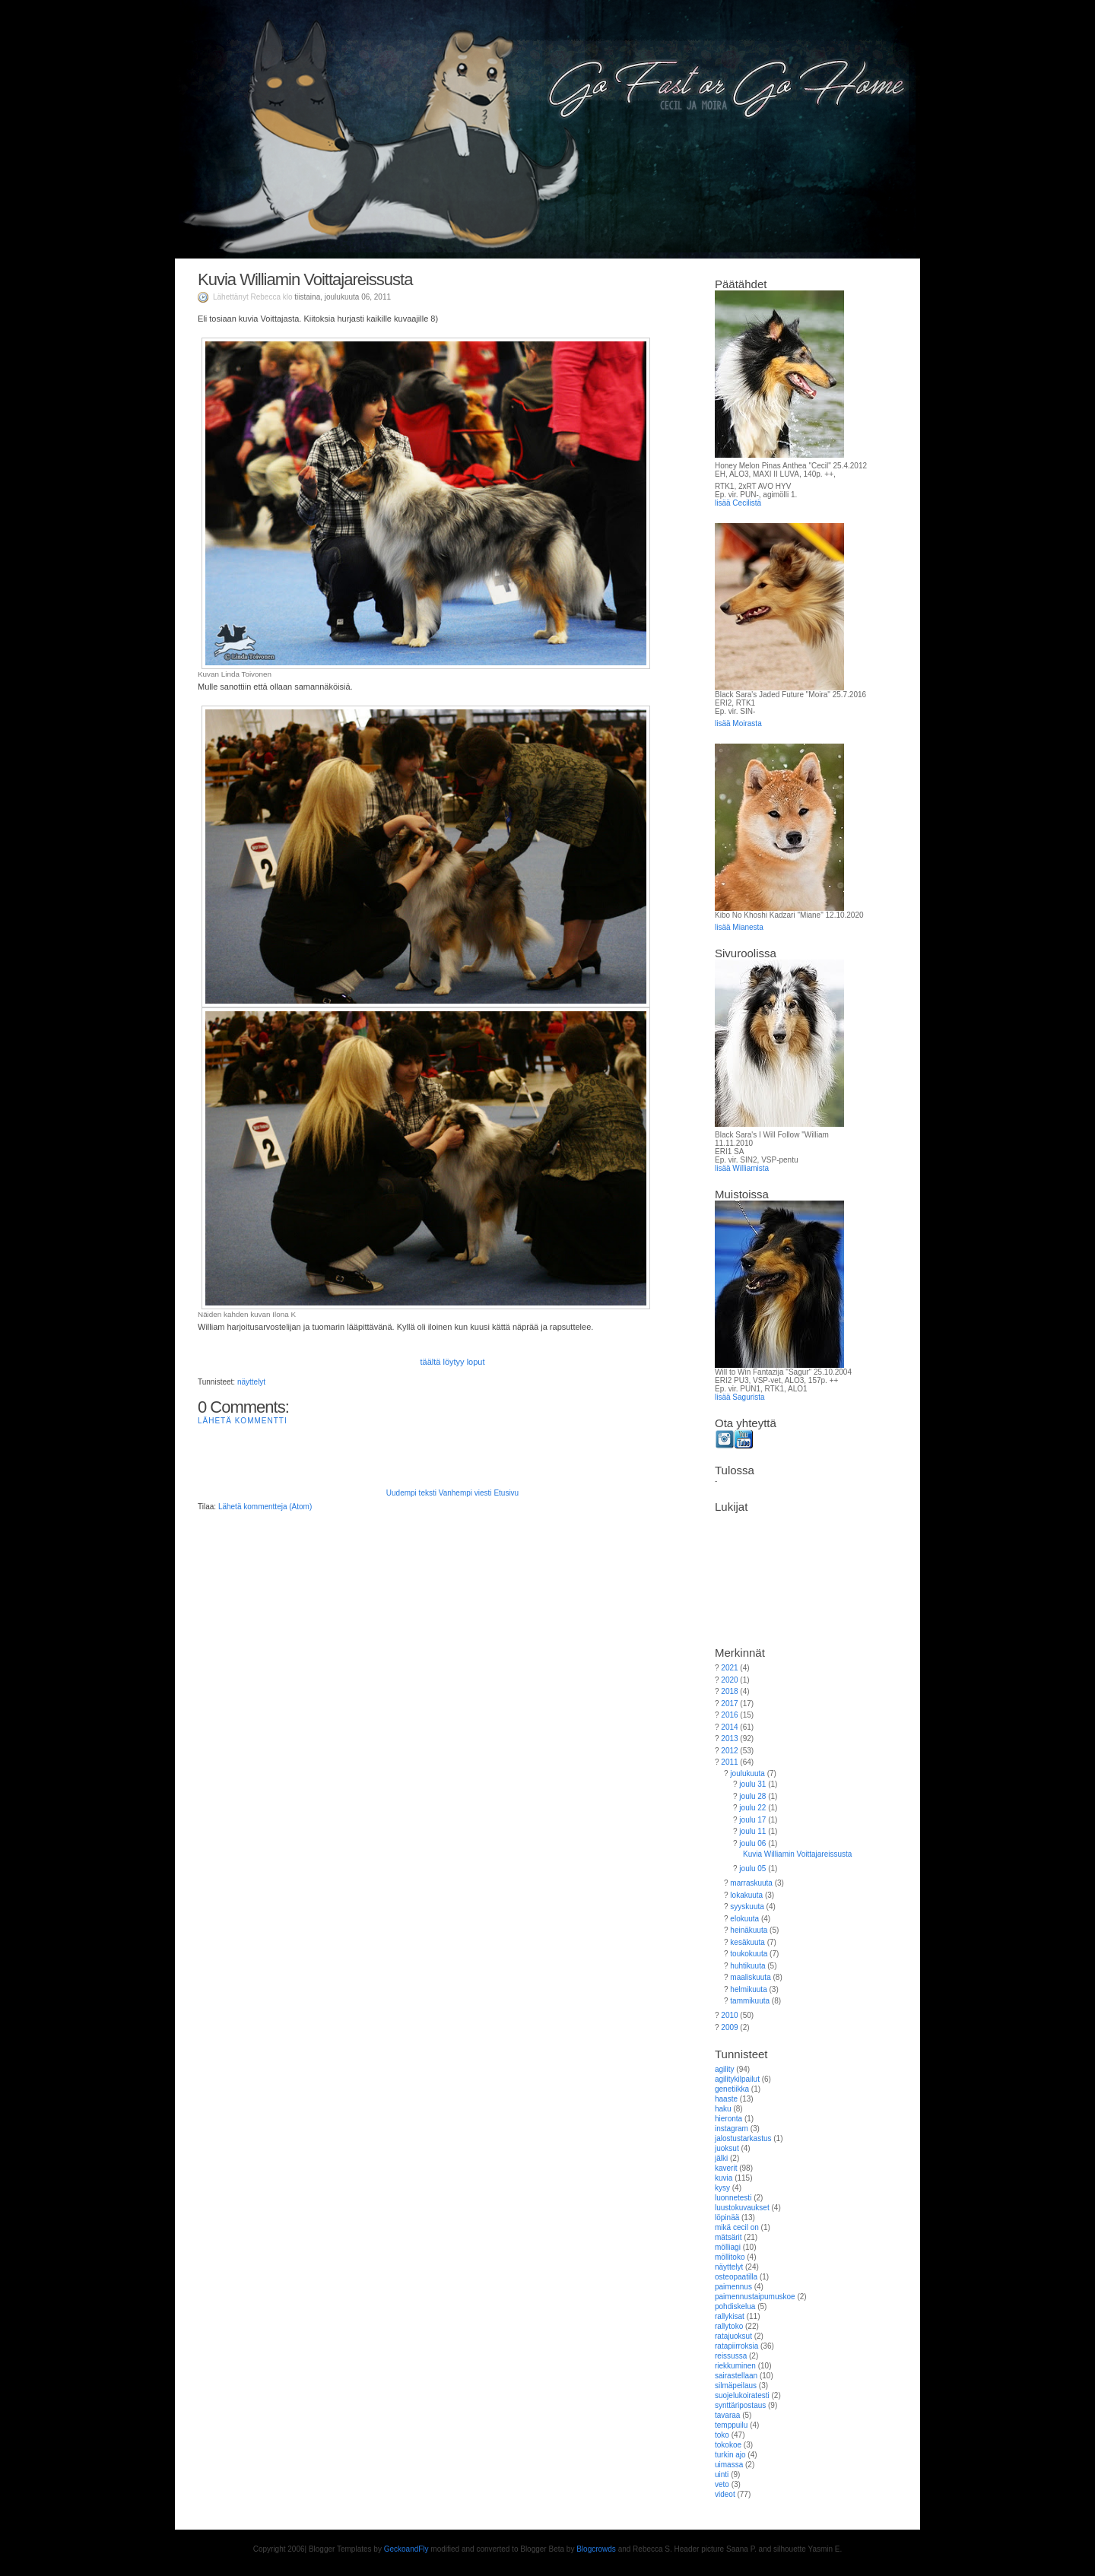  What do you see at coordinates (725, 2069) in the screenshot?
I see `agility` at bounding box center [725, 2069].